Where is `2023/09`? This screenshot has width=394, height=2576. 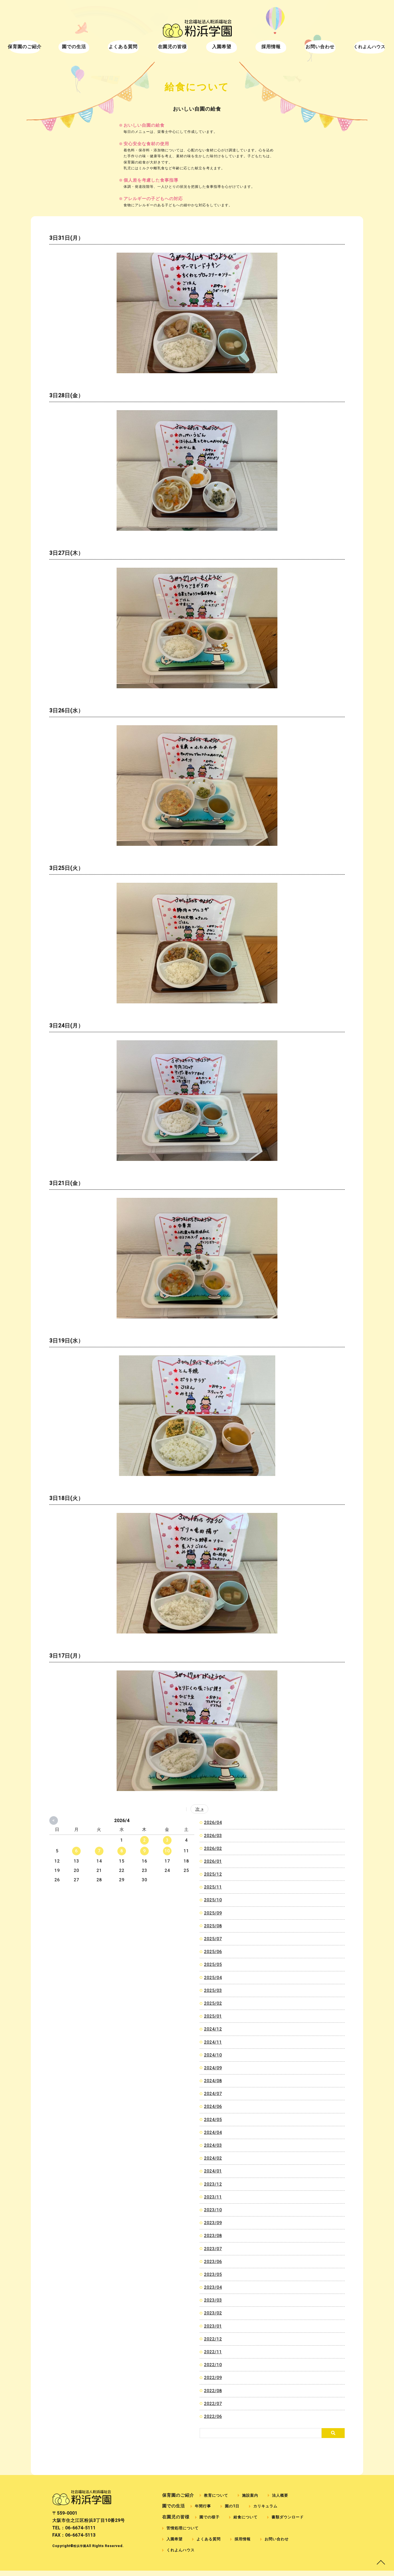 2023/09 is located at coordinates (213, 2222).